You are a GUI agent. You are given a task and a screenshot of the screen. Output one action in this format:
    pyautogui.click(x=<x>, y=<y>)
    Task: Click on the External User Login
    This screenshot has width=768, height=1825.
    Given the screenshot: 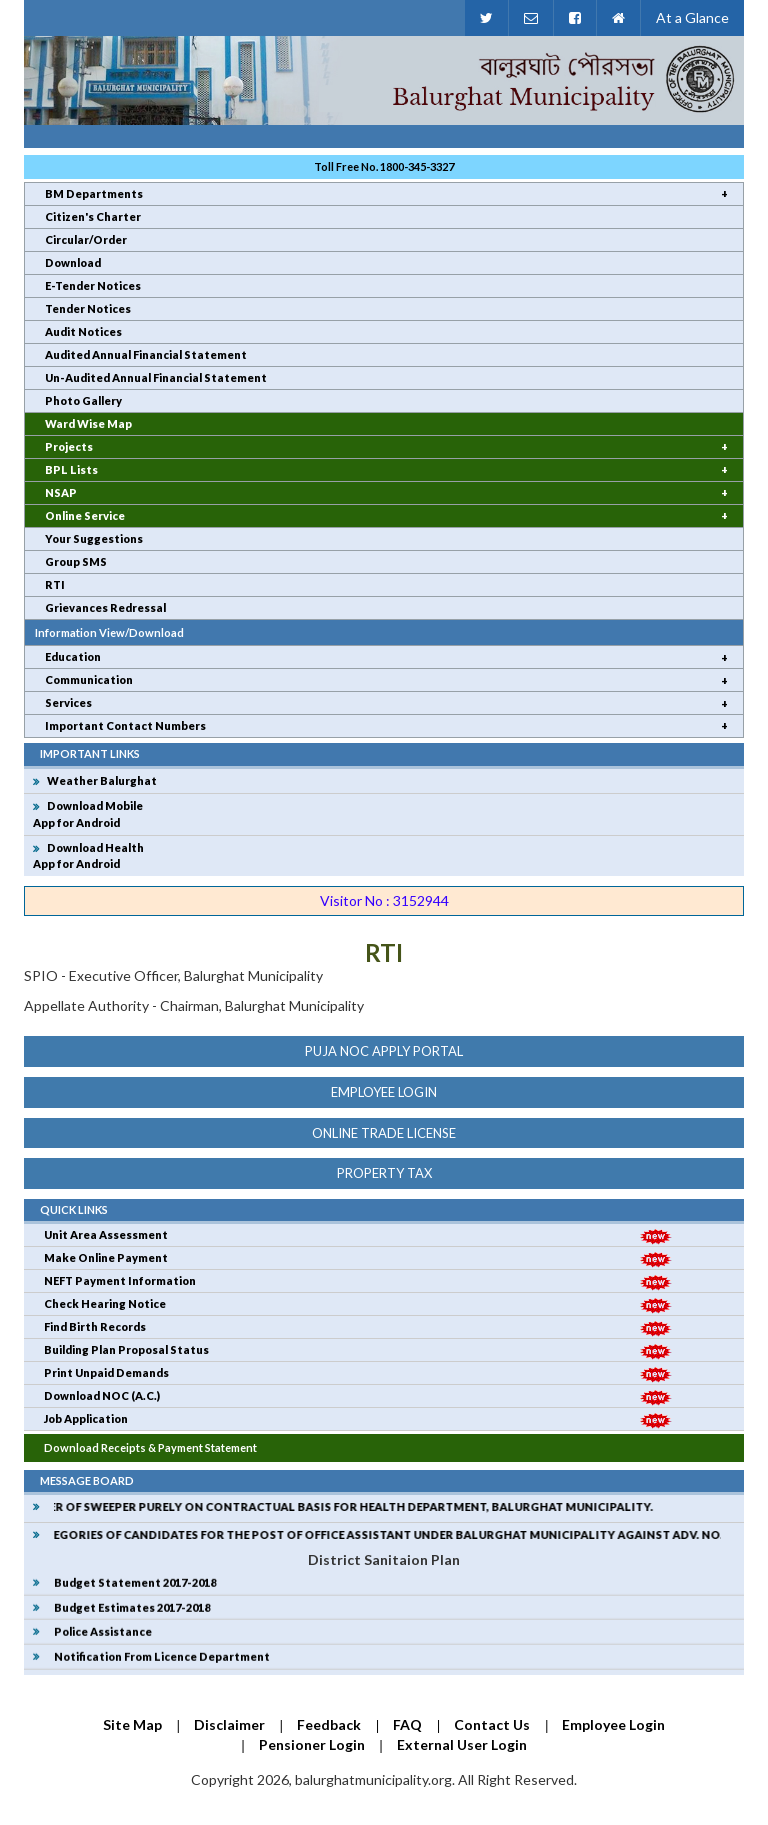 What is the action you would take?
    pyautogui.click(x=462, y=1744)
    